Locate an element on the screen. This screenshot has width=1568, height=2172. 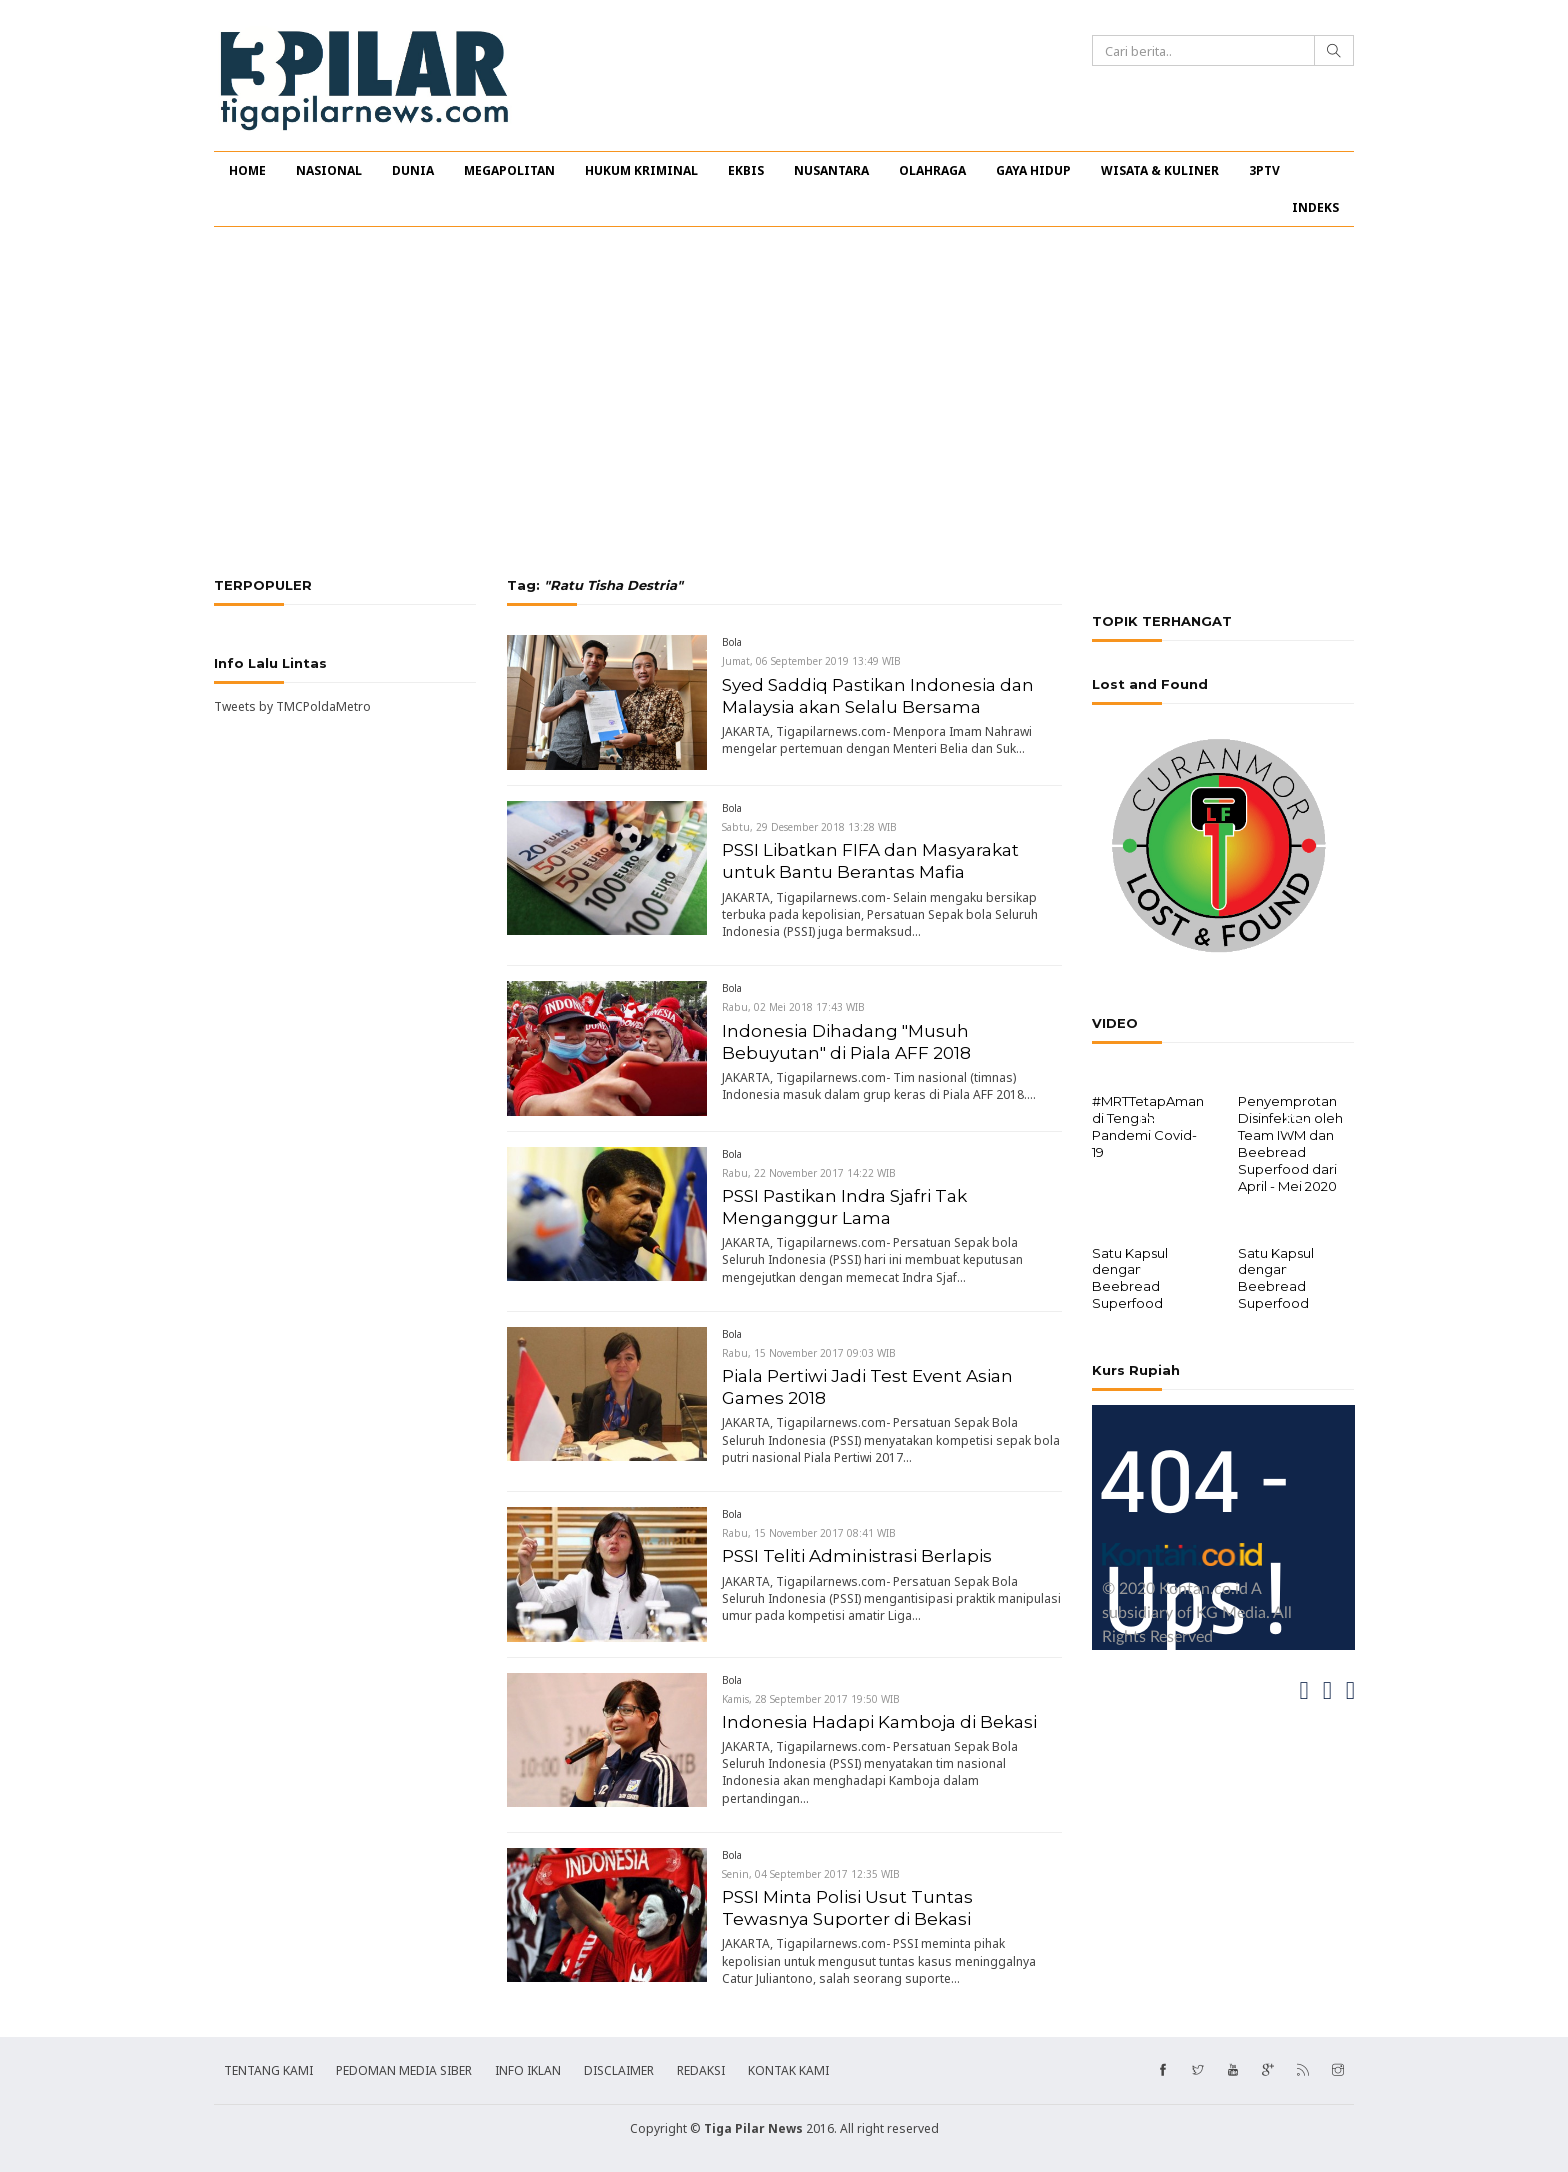
DUNIA is located at coordinates (413, 170).